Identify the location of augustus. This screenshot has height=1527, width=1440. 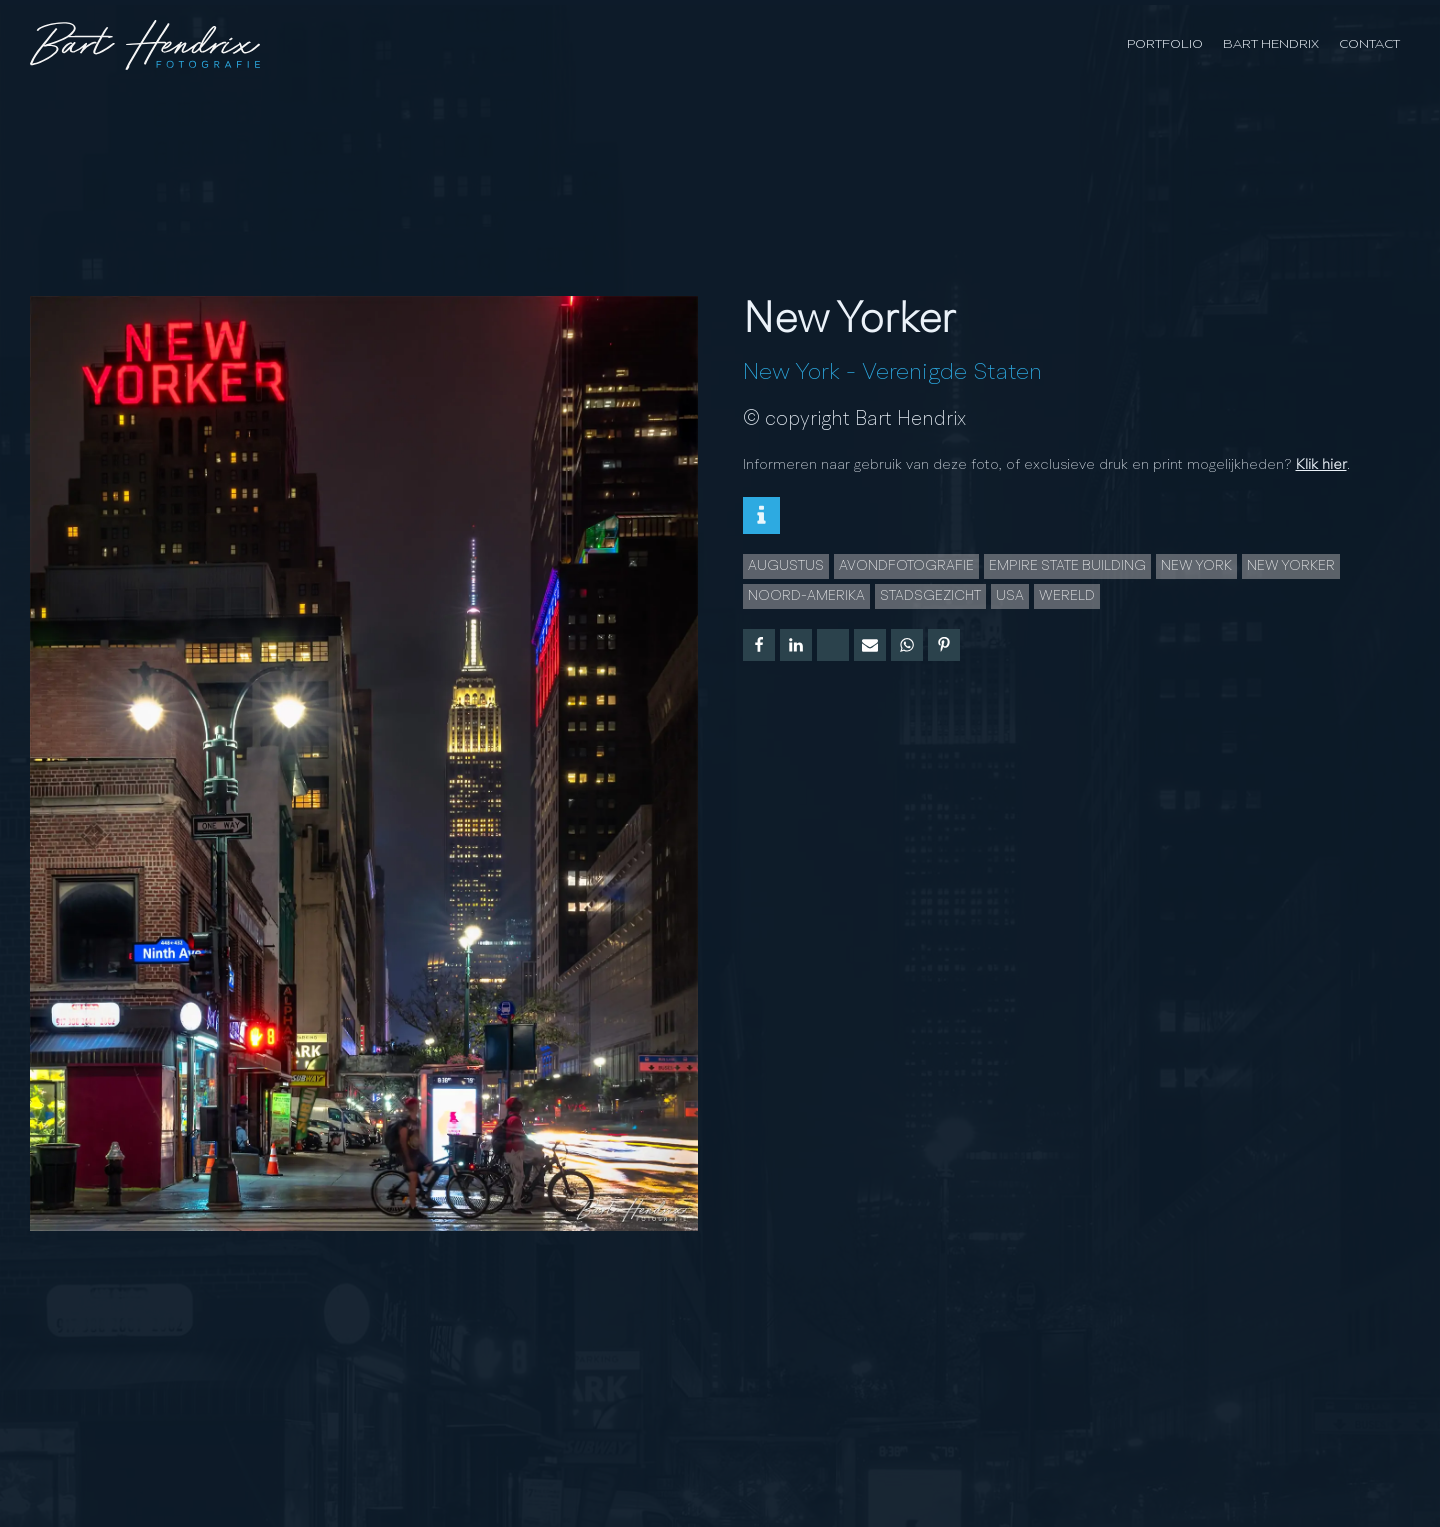
(786, 566).